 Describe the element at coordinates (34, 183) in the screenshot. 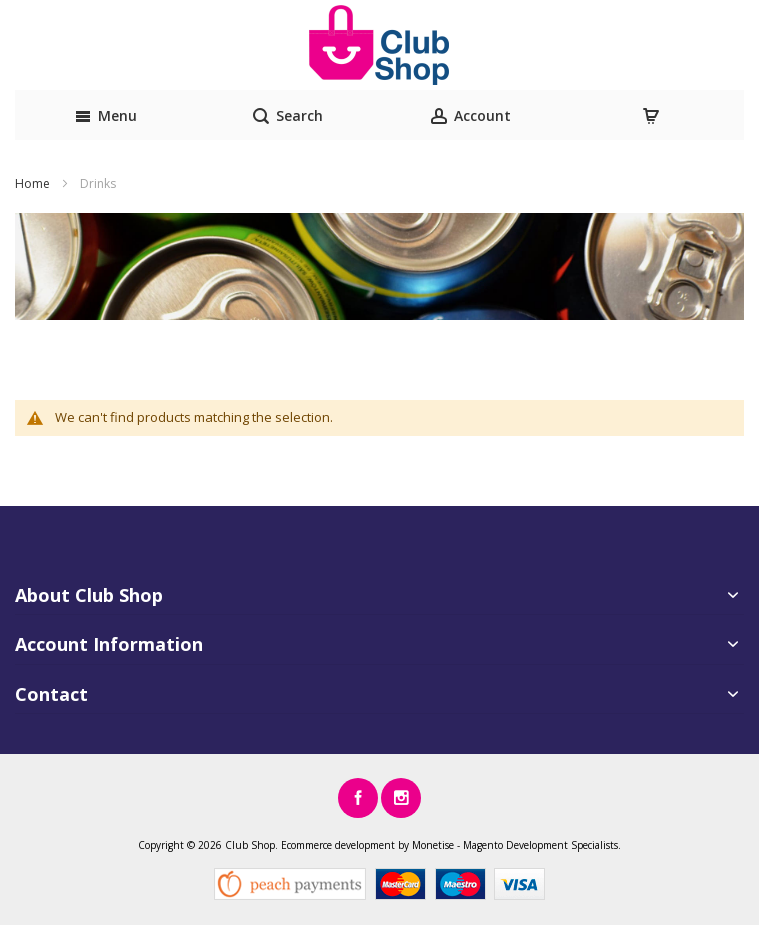

I see `Home` at that location.